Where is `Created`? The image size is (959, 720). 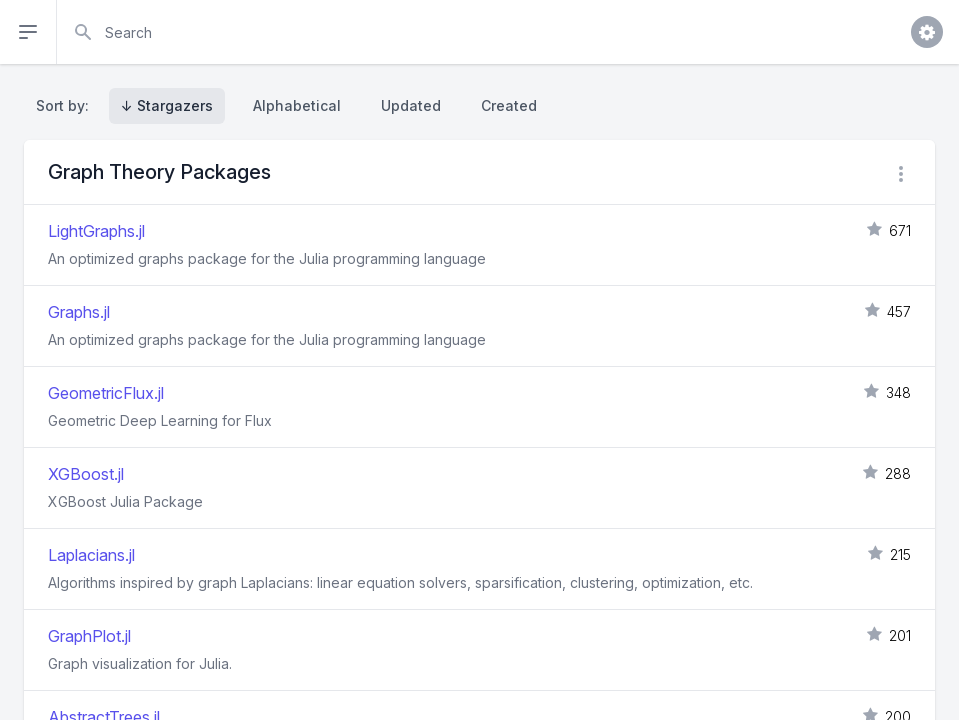
Created is located at coordinates (509, 105).